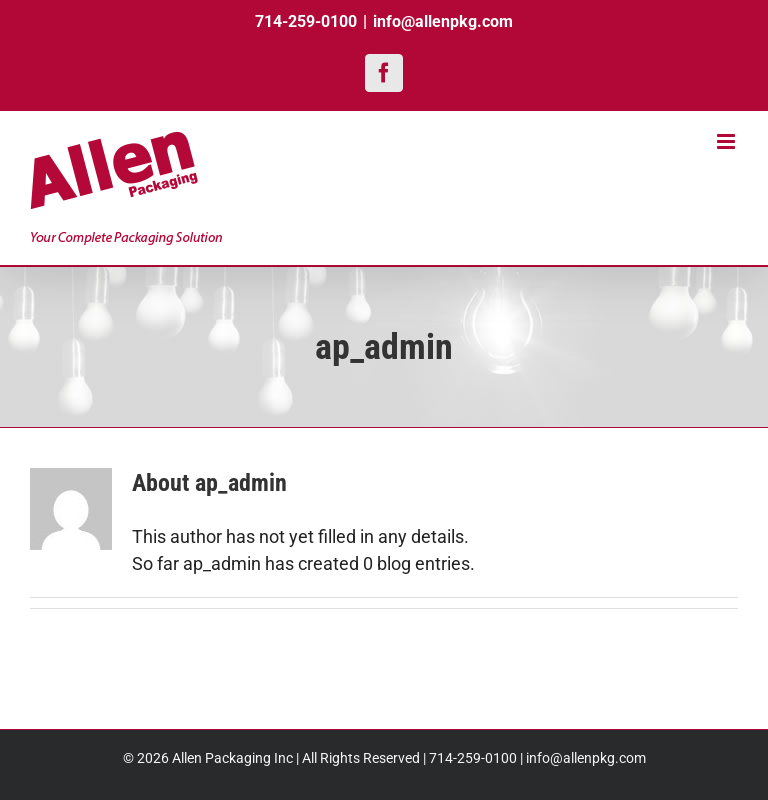 The image size is (768, 800). I want to click on info@allenpkg.com, so click(443, 21).